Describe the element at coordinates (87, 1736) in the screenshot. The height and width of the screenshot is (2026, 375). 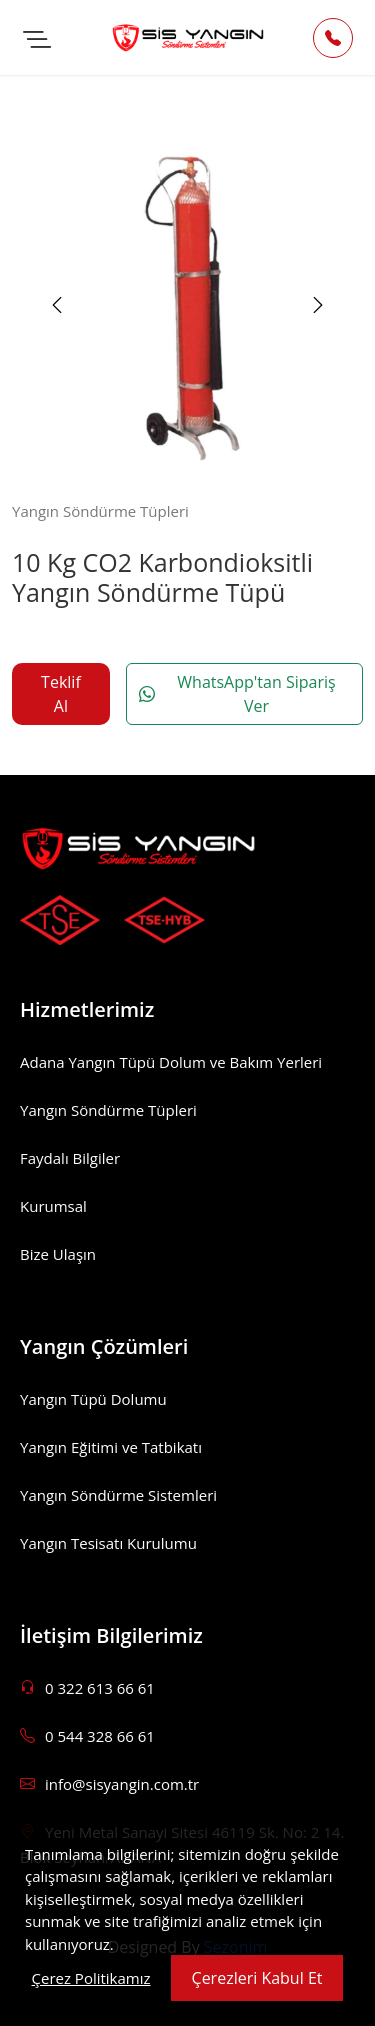
I see `0 544 328 66 61` at that location.